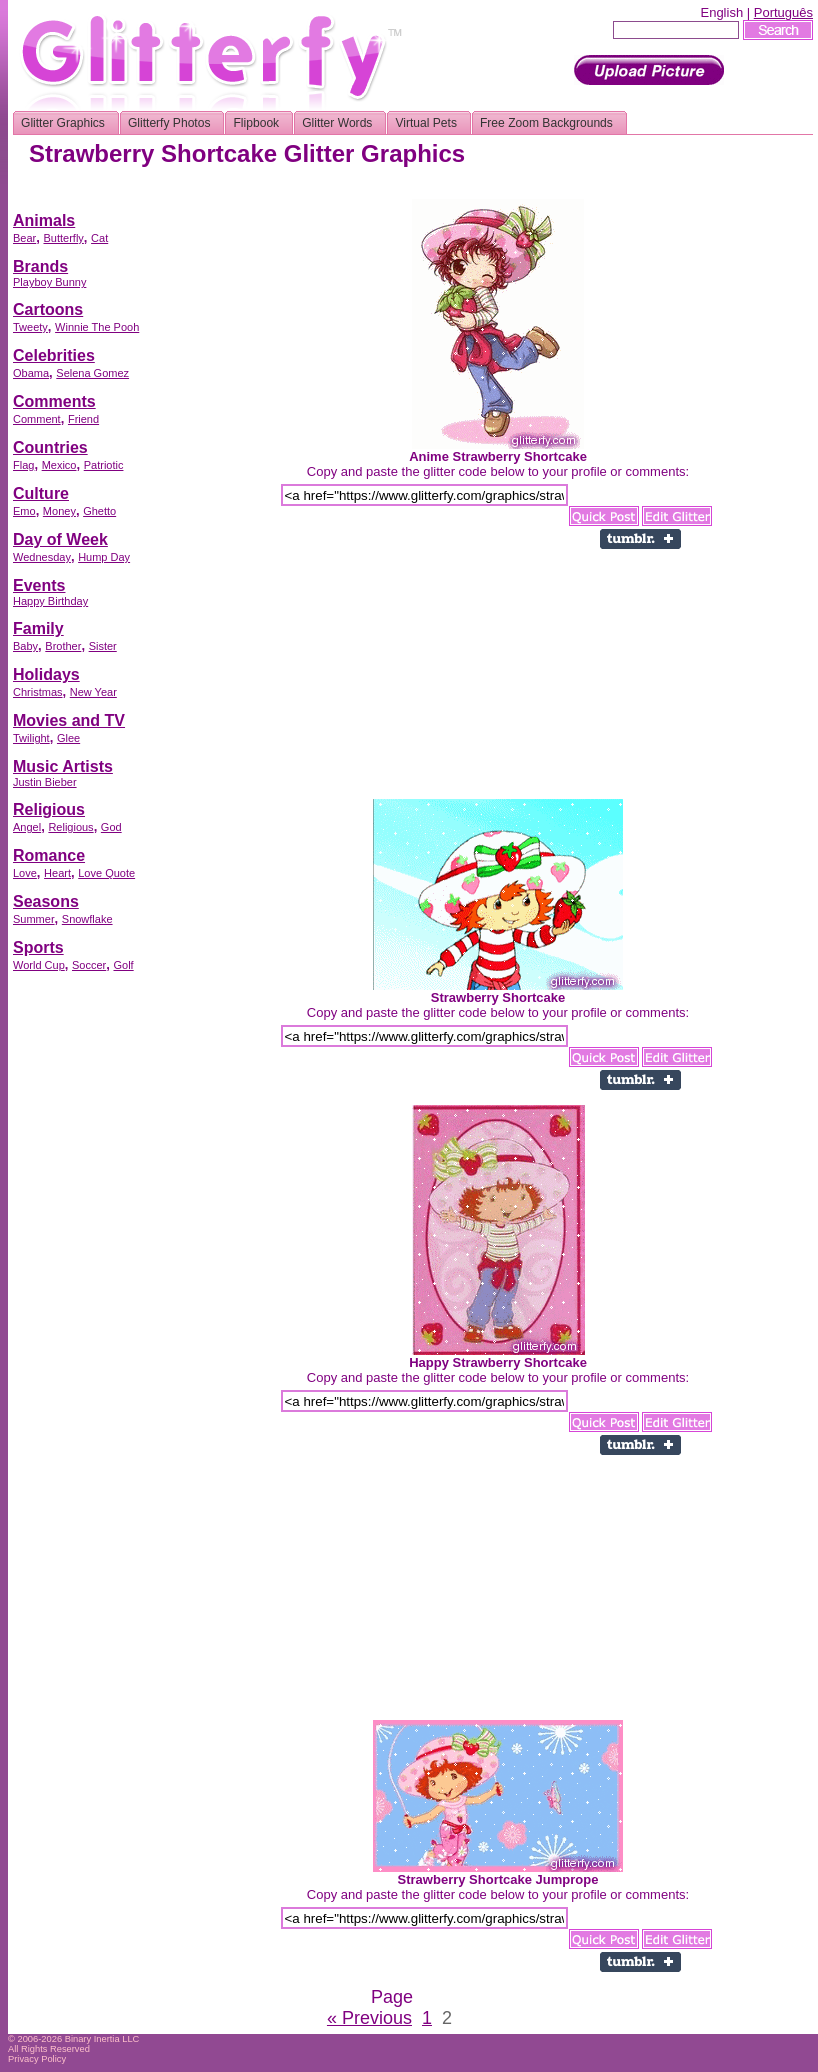 The image size is (818, 2072). I want to click on Brands, so click(40, 266).